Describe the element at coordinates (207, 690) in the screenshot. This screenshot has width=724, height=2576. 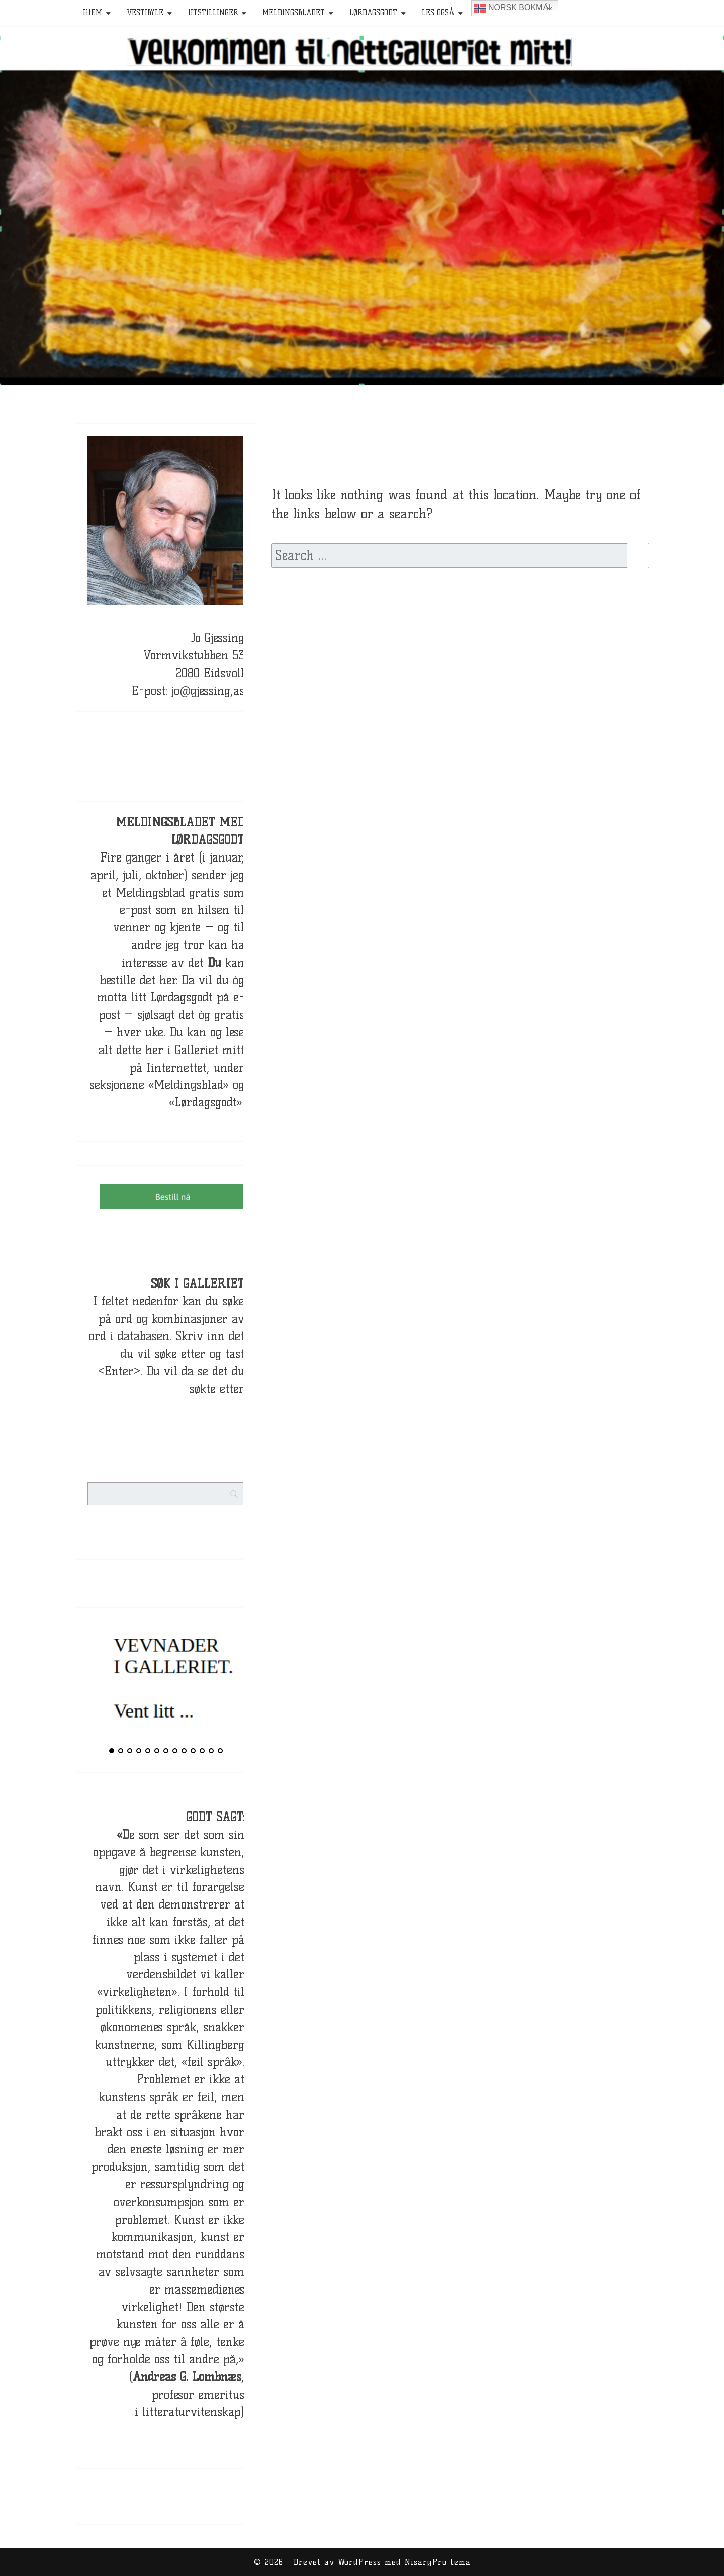
I see `jo@gjessing,as` at that location.